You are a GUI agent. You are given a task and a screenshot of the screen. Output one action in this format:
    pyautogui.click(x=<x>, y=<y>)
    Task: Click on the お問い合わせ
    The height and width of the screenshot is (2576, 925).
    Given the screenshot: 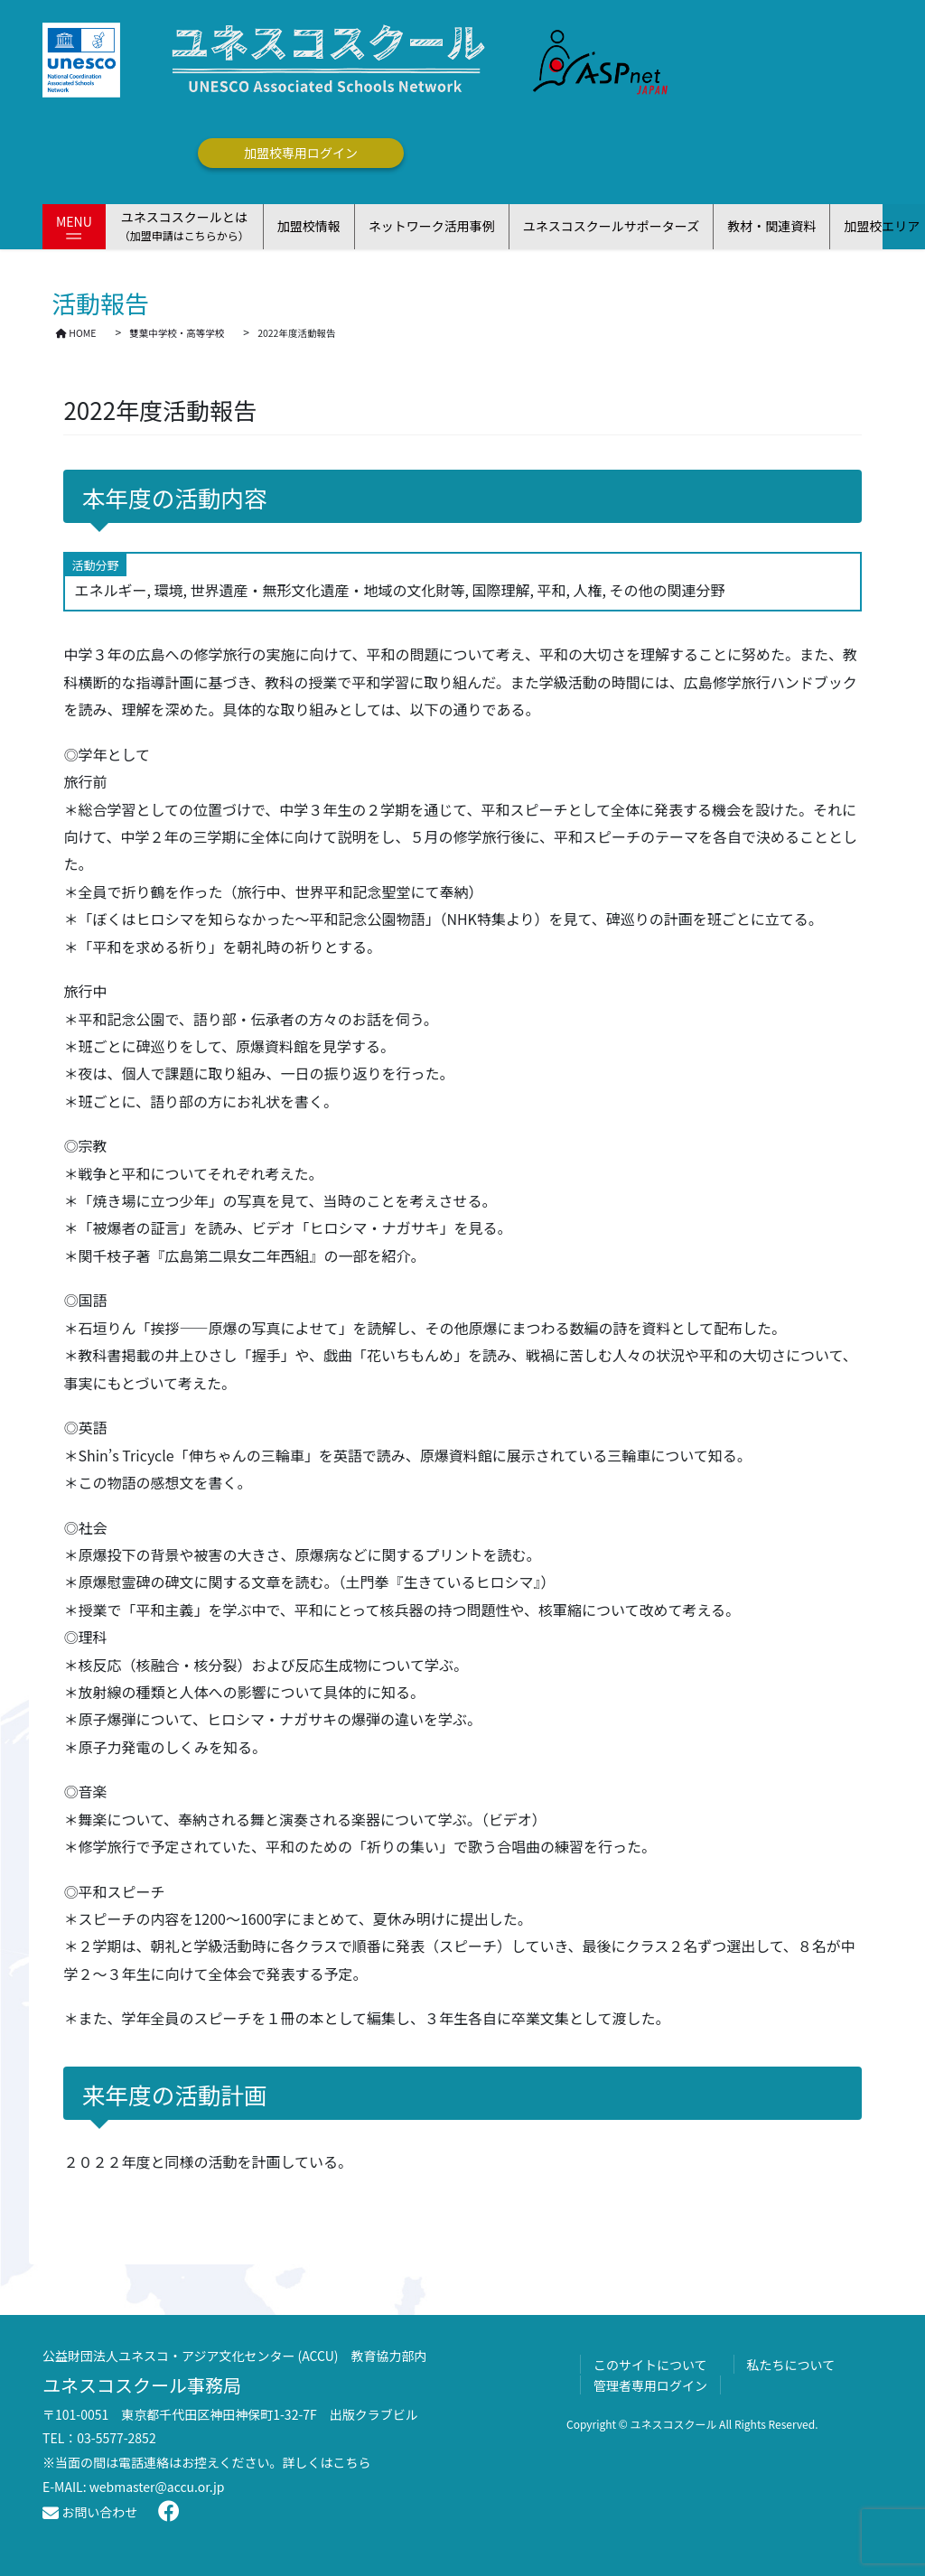 What is the action you would take?
    pyautogui.click(x=89, y=2512)
    